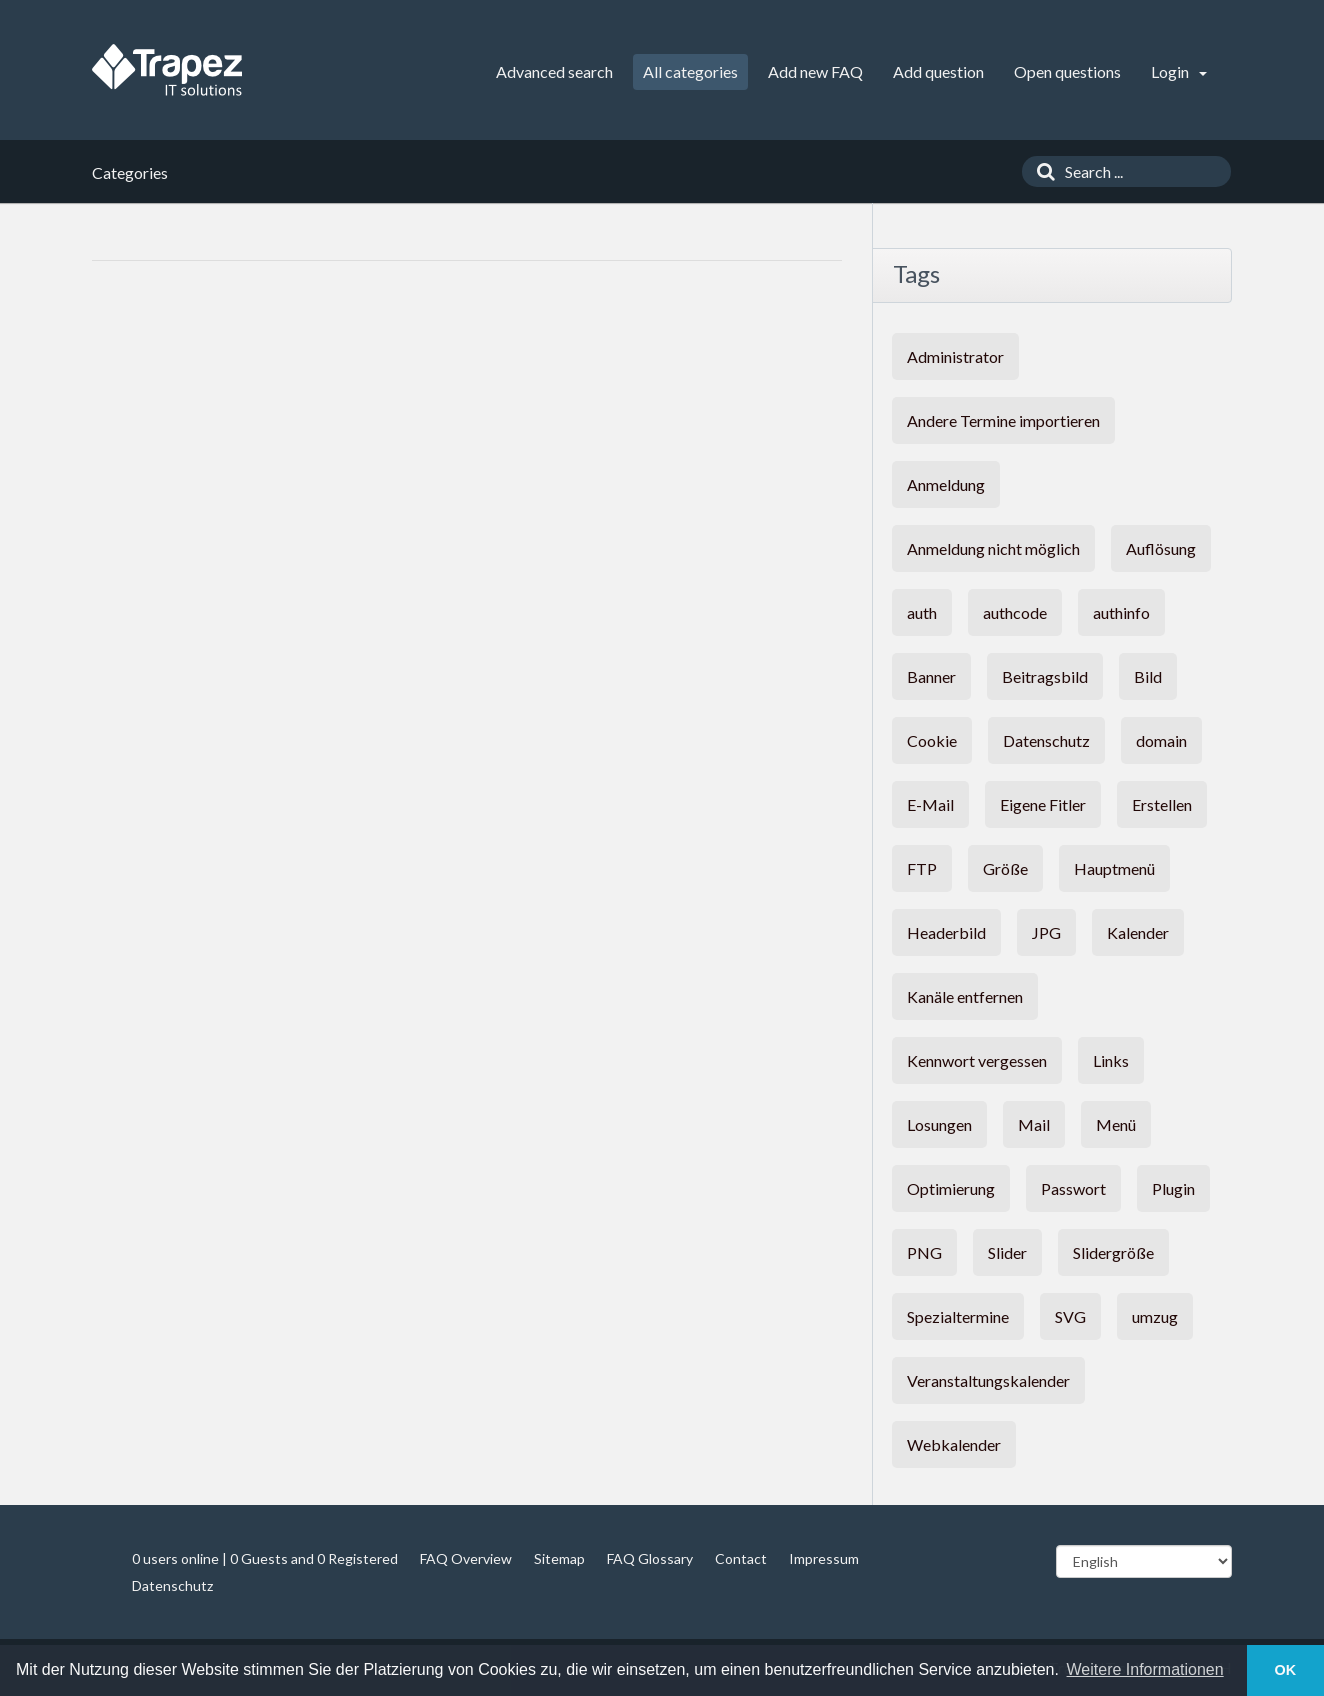 This screenshot has width=1324, height=1696. What do you see at coordinates (1046, 740) in the screenshot?
I see `Datenschutz` at bounding box center [1046, 740].